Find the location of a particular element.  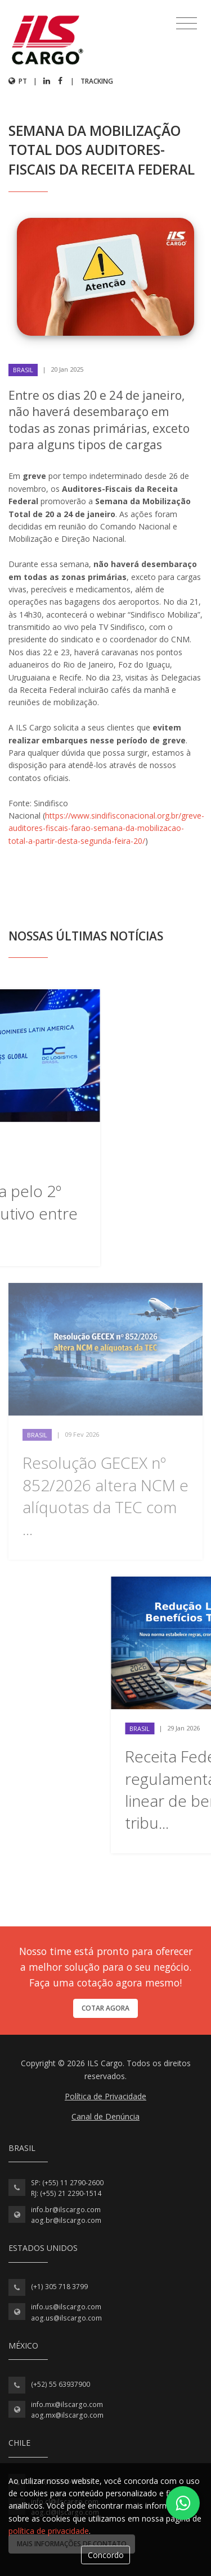

info.br@ilscargo.com is located at coordinates (66, 2209).